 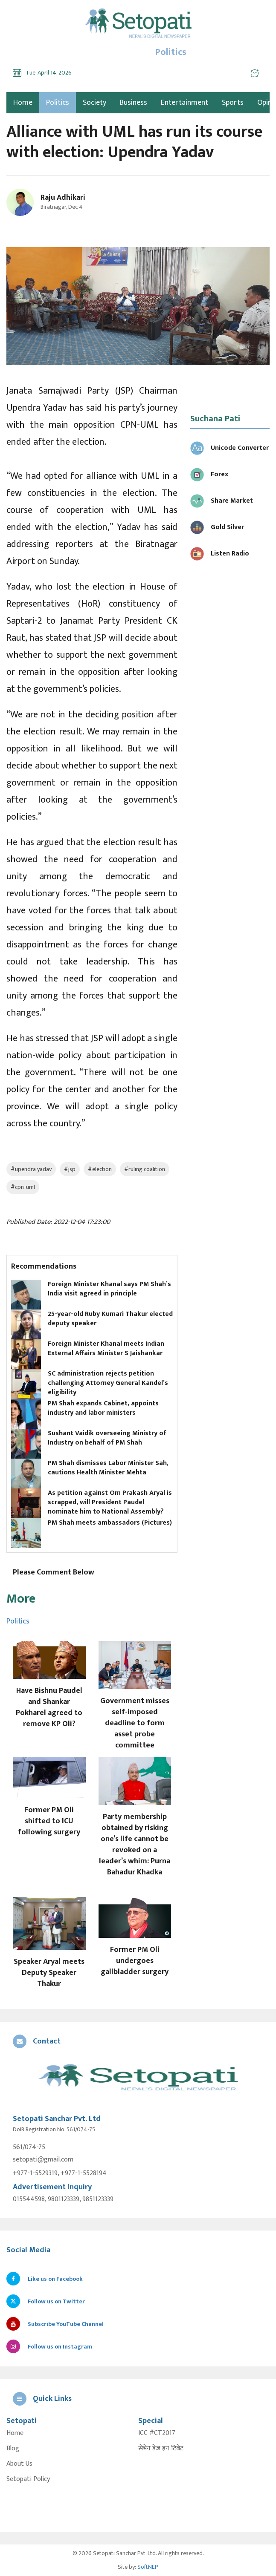 I want to click on #upendra yadav, so click(x=31, y=1169).